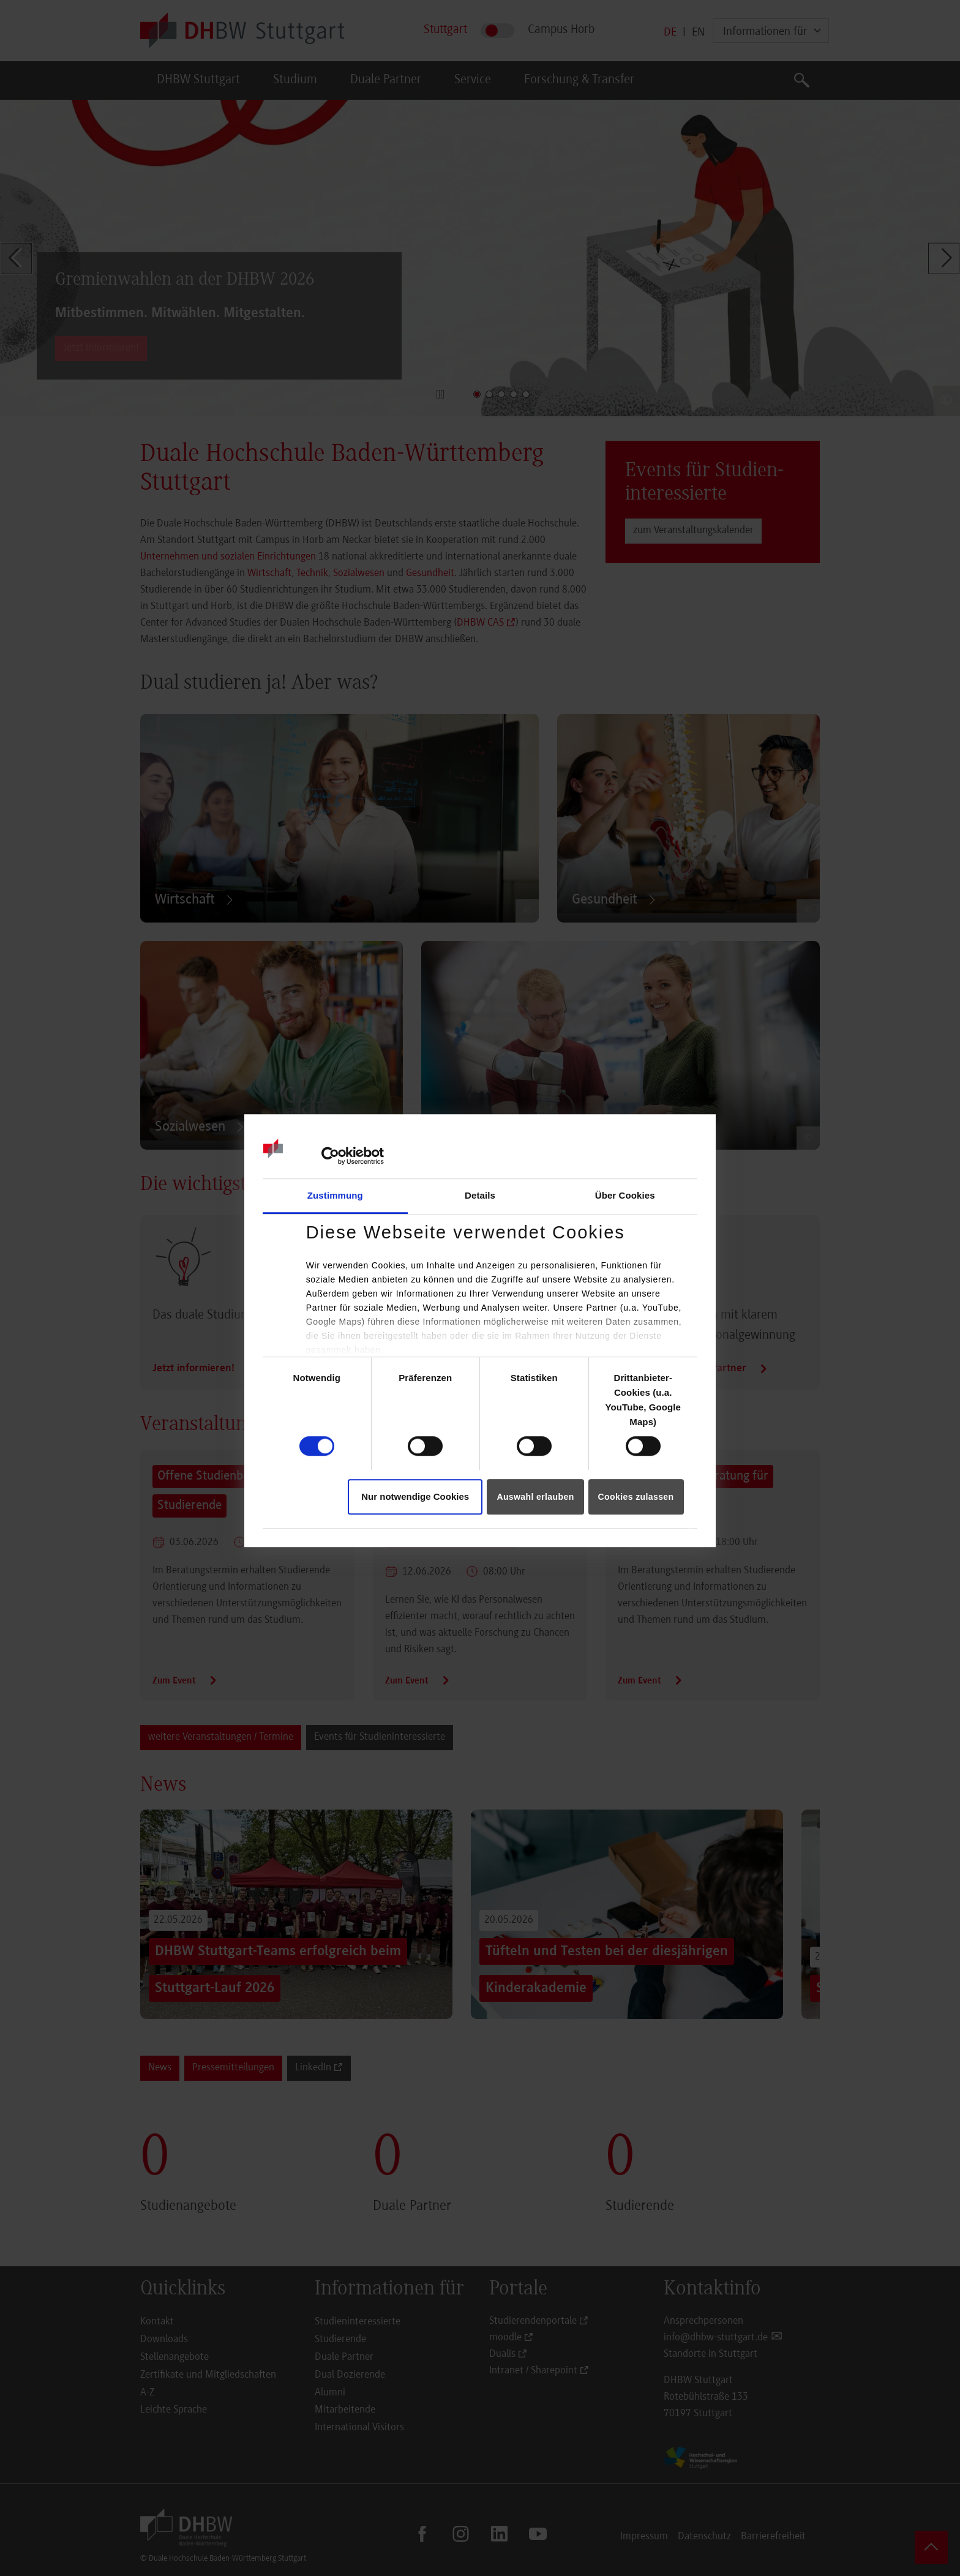  What do you see at coordinates (625, 1195) in the screenshot?
I see `Über Cookies [tab]` at bounding box center [625, 1195].